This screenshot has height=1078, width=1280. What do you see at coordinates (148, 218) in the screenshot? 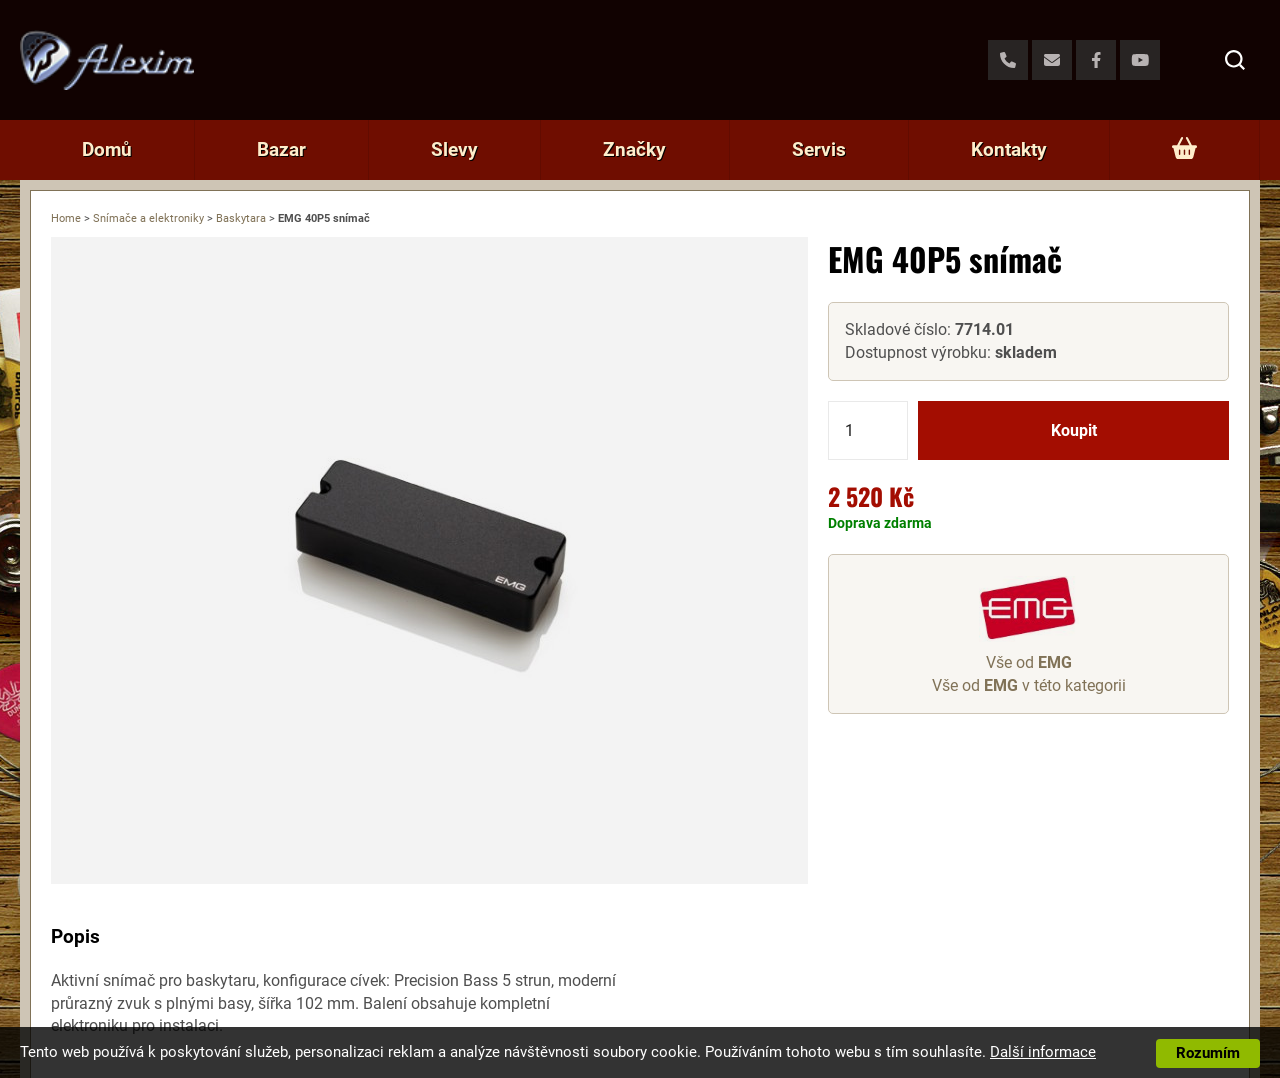
I see `Snímače a elektroniky` at bounding box center [148, 218].